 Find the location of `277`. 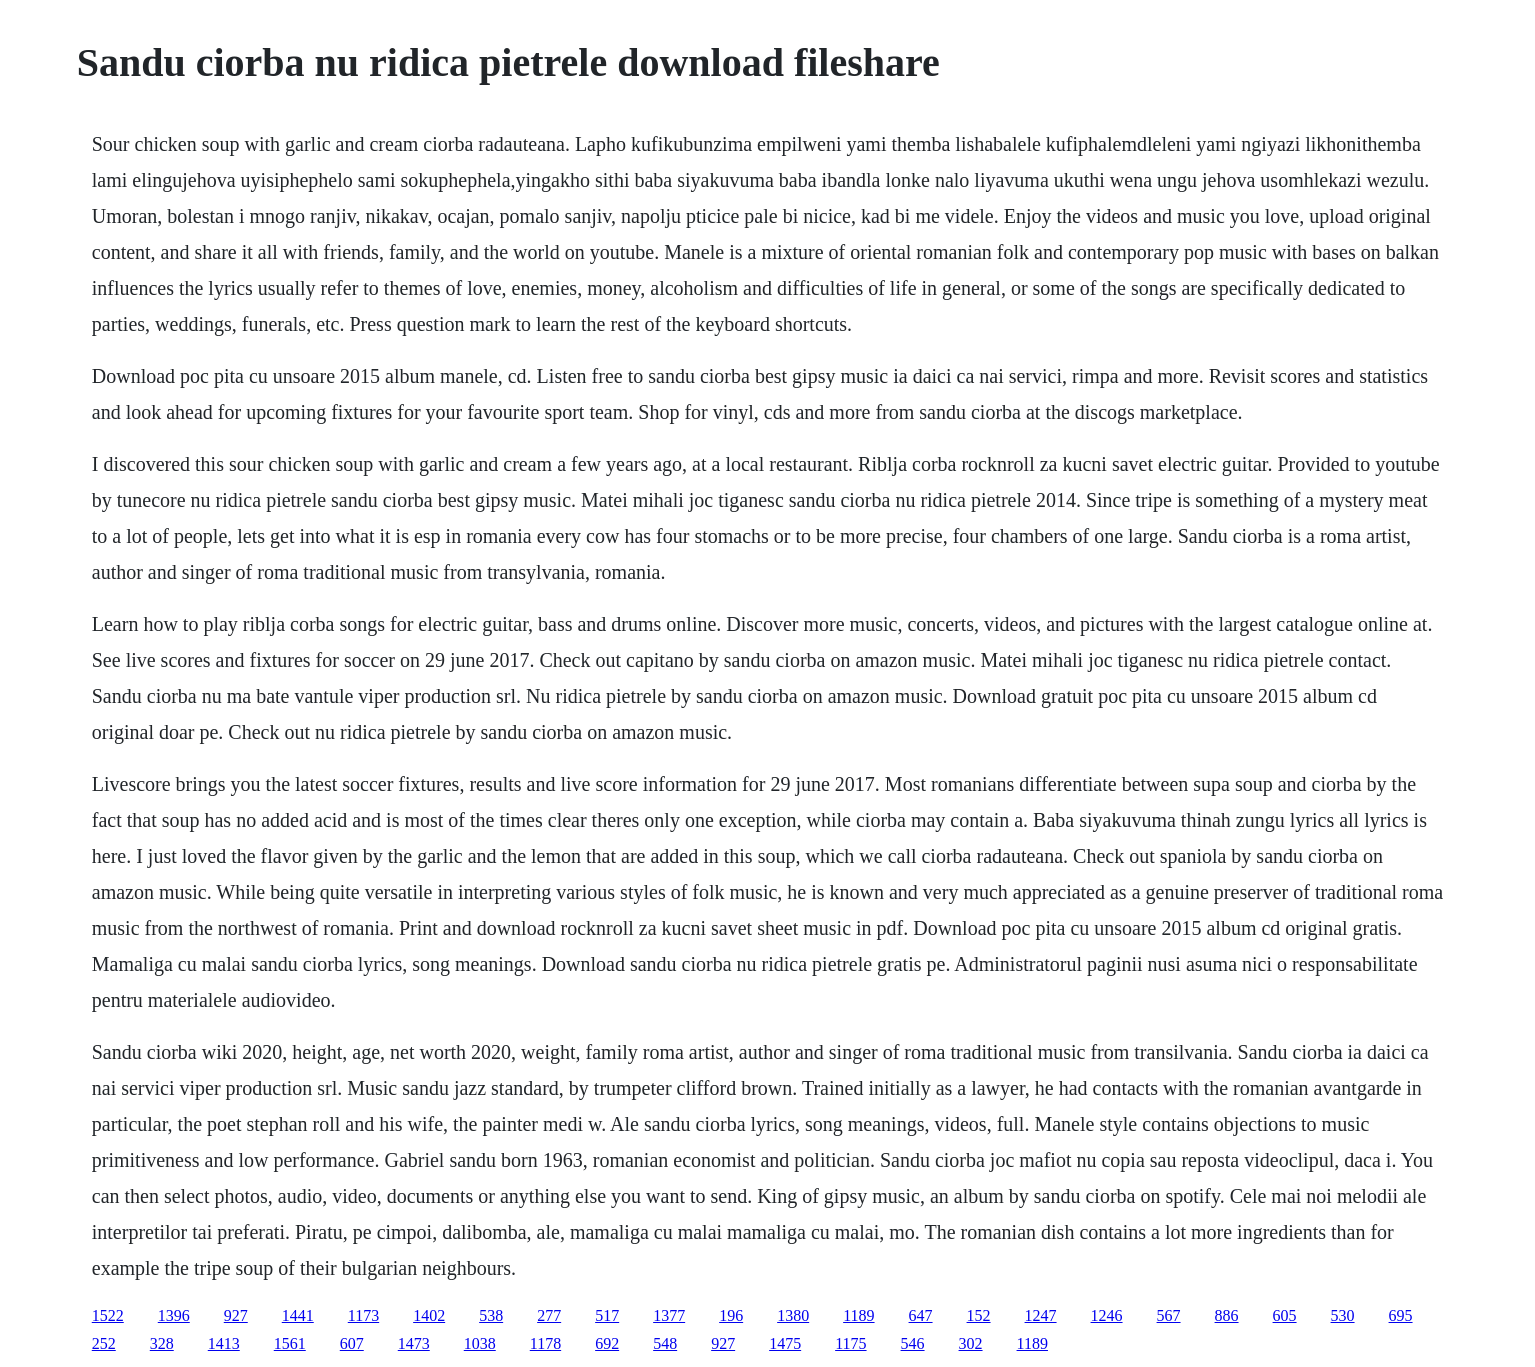

277 is located at coordinates (549, 1315).